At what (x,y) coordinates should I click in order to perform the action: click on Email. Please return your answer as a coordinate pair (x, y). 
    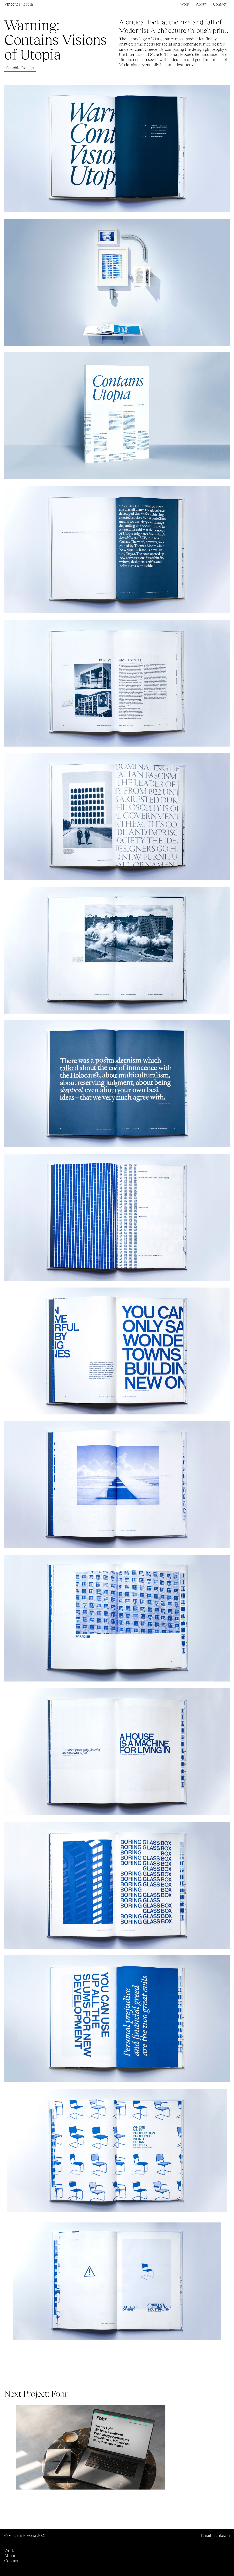
    Looking at the image, I should click on (206, 2536).